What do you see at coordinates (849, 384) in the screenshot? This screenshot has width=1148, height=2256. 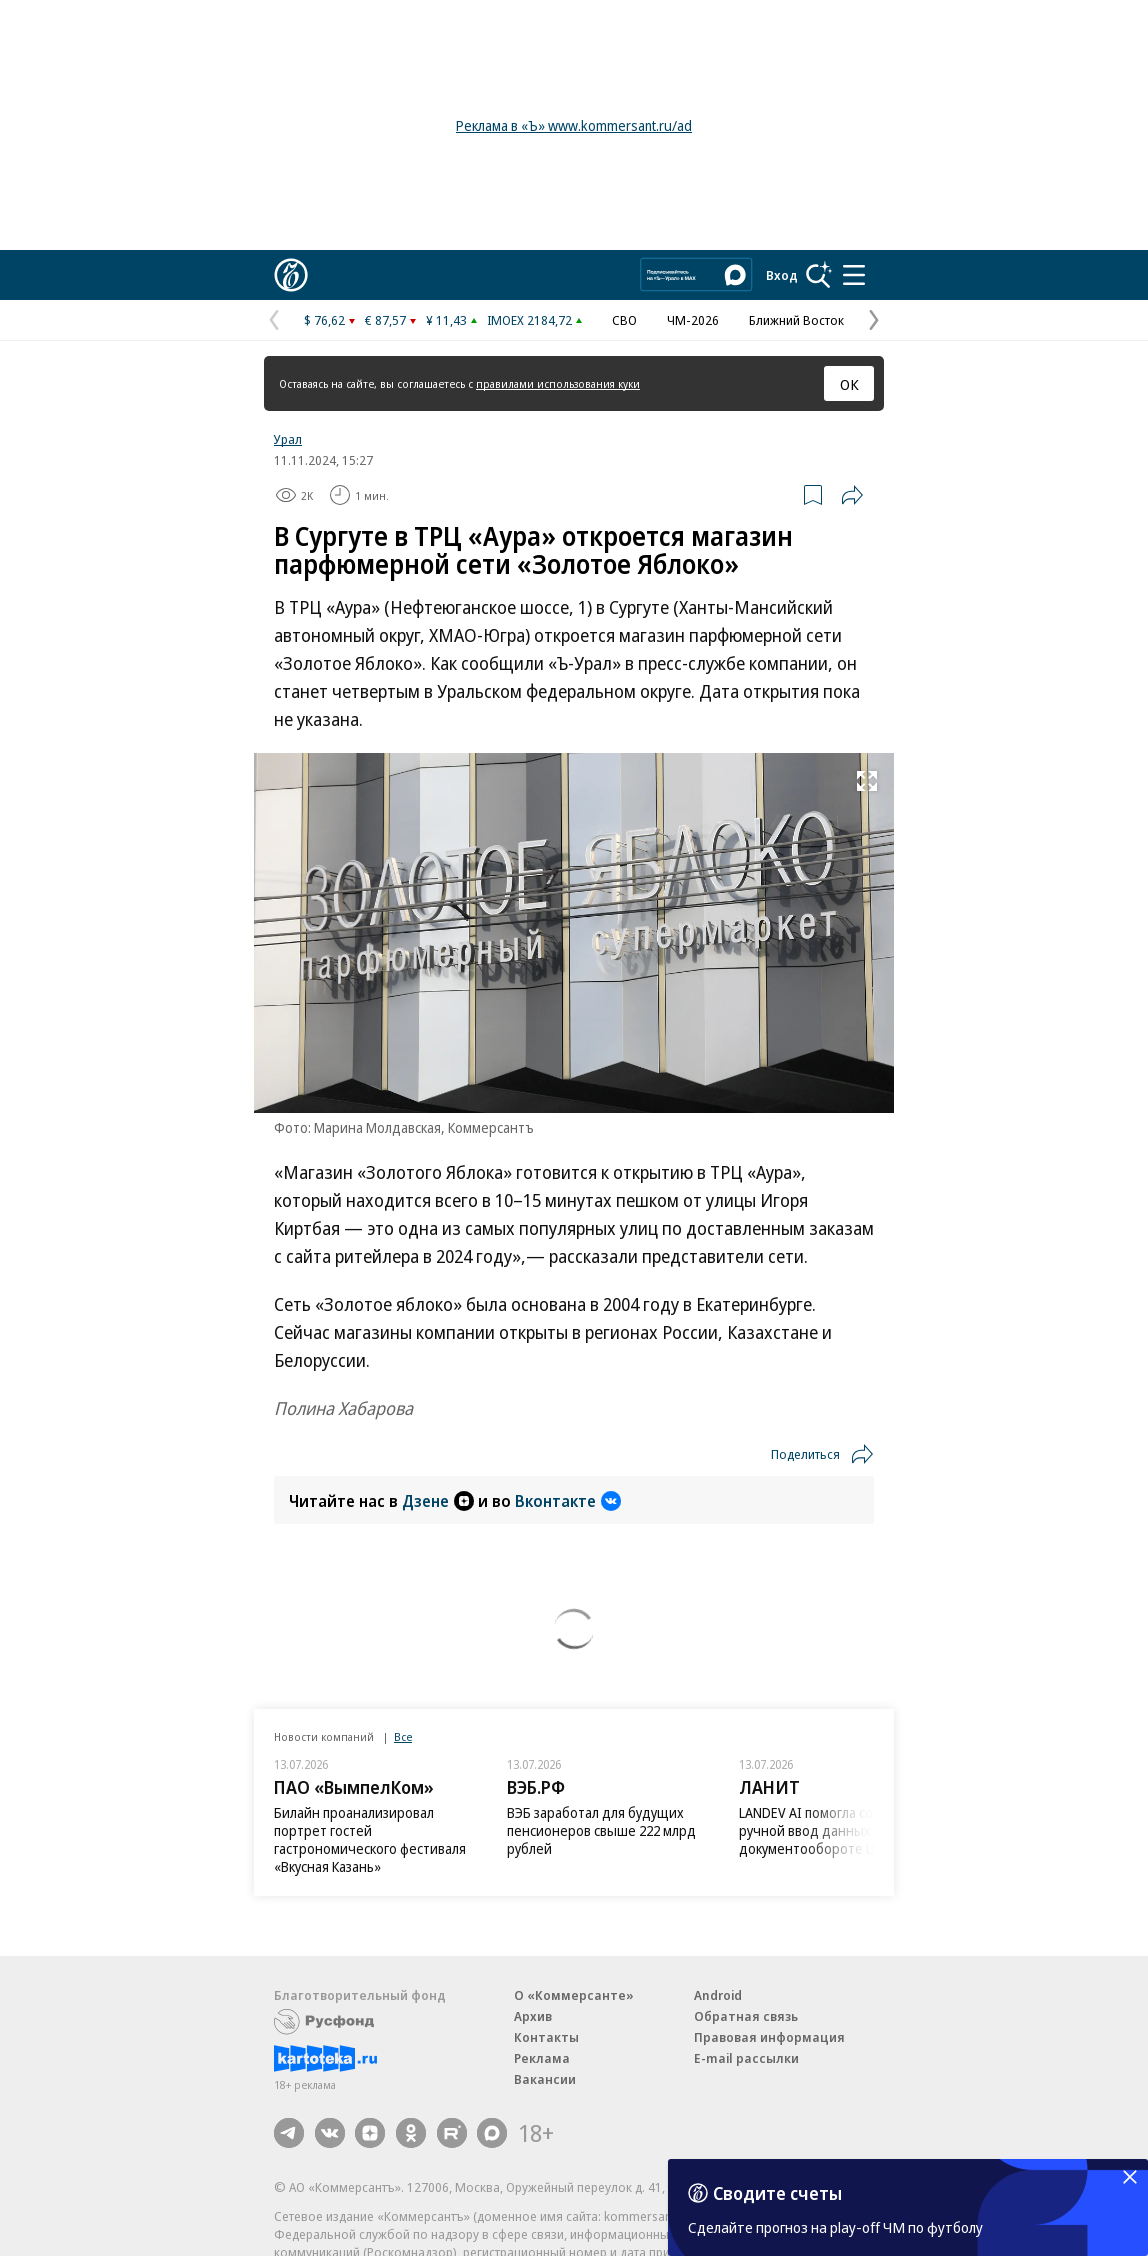 I see `ОК` at bounding box center [849, 384].